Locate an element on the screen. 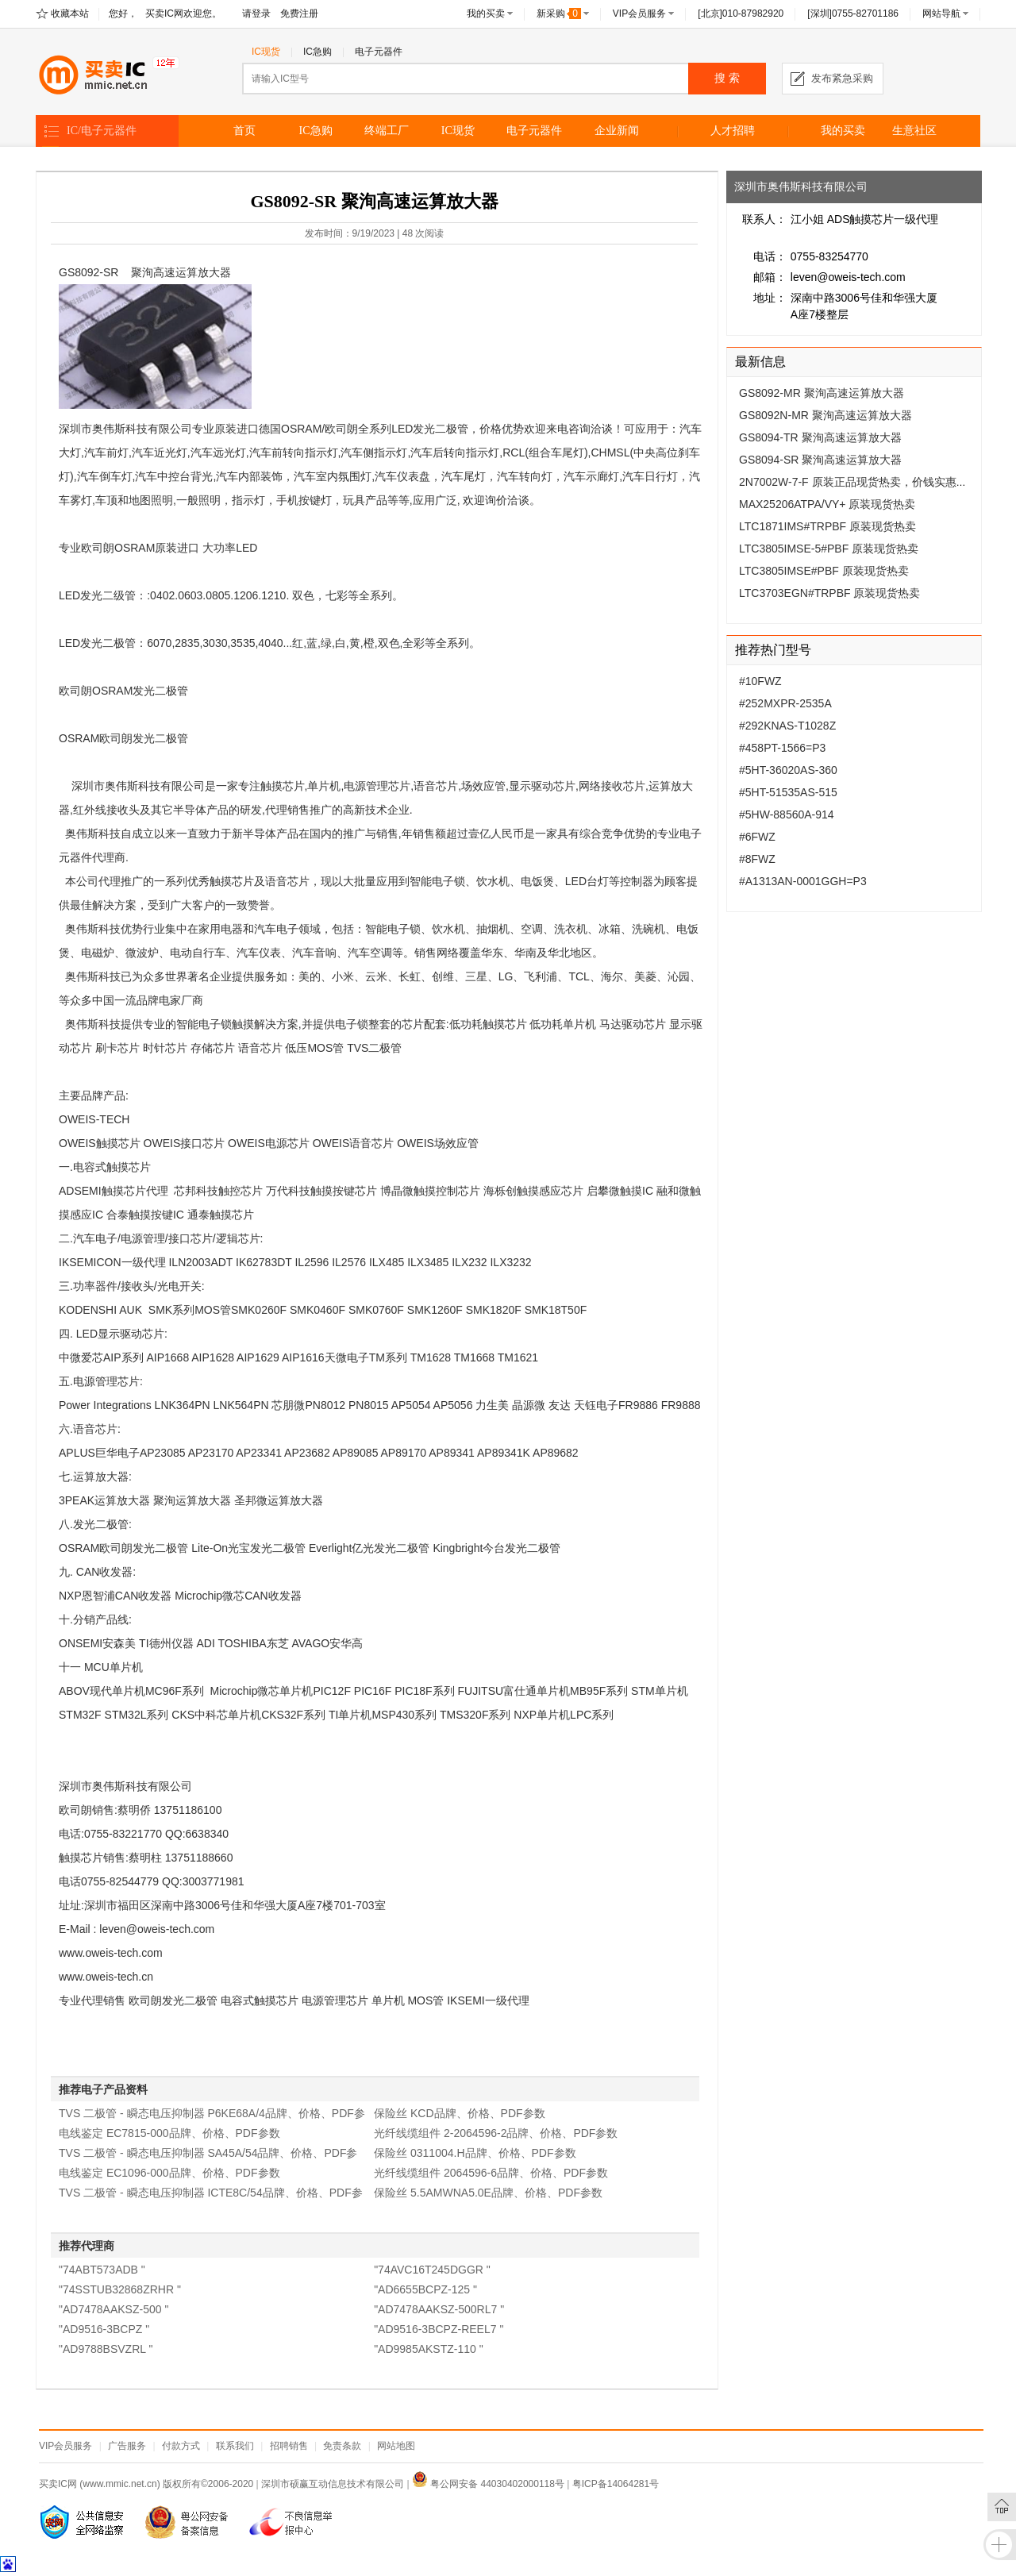 This screenshot has width=1016, height=2576. 保险丝 5.5AMWNA5.0E品牌、价格、PDF参数 is located at coordinates (488, 2192).